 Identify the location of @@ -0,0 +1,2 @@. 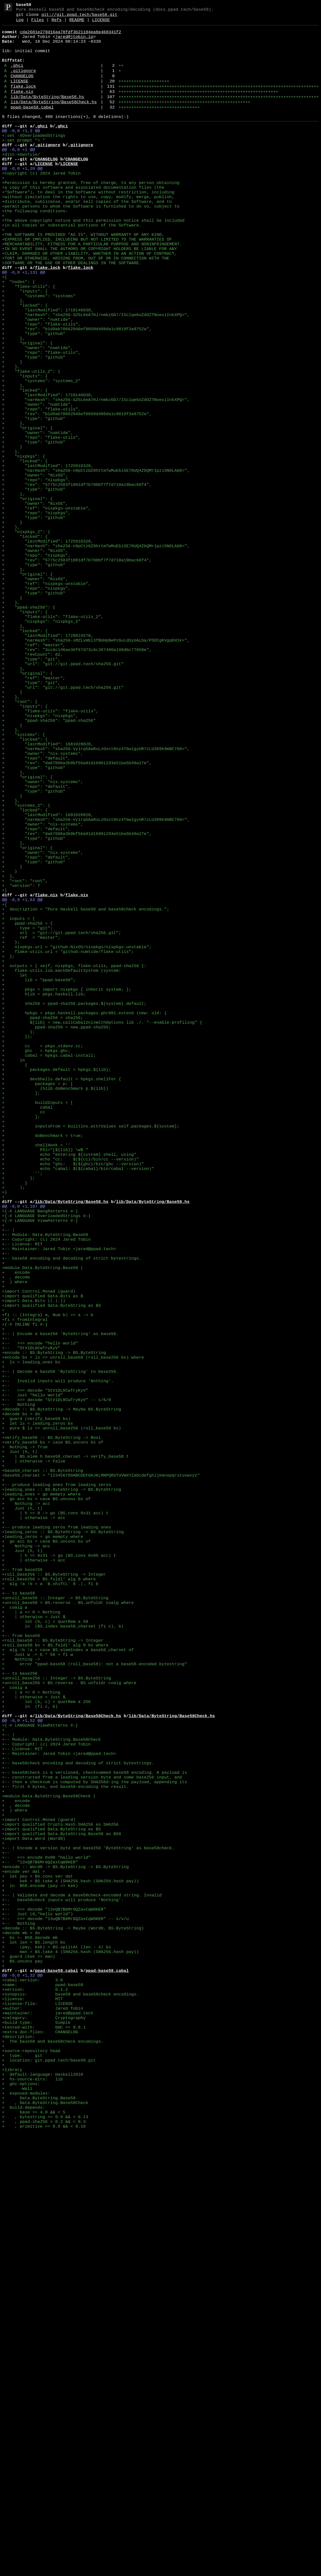
(21, 153).